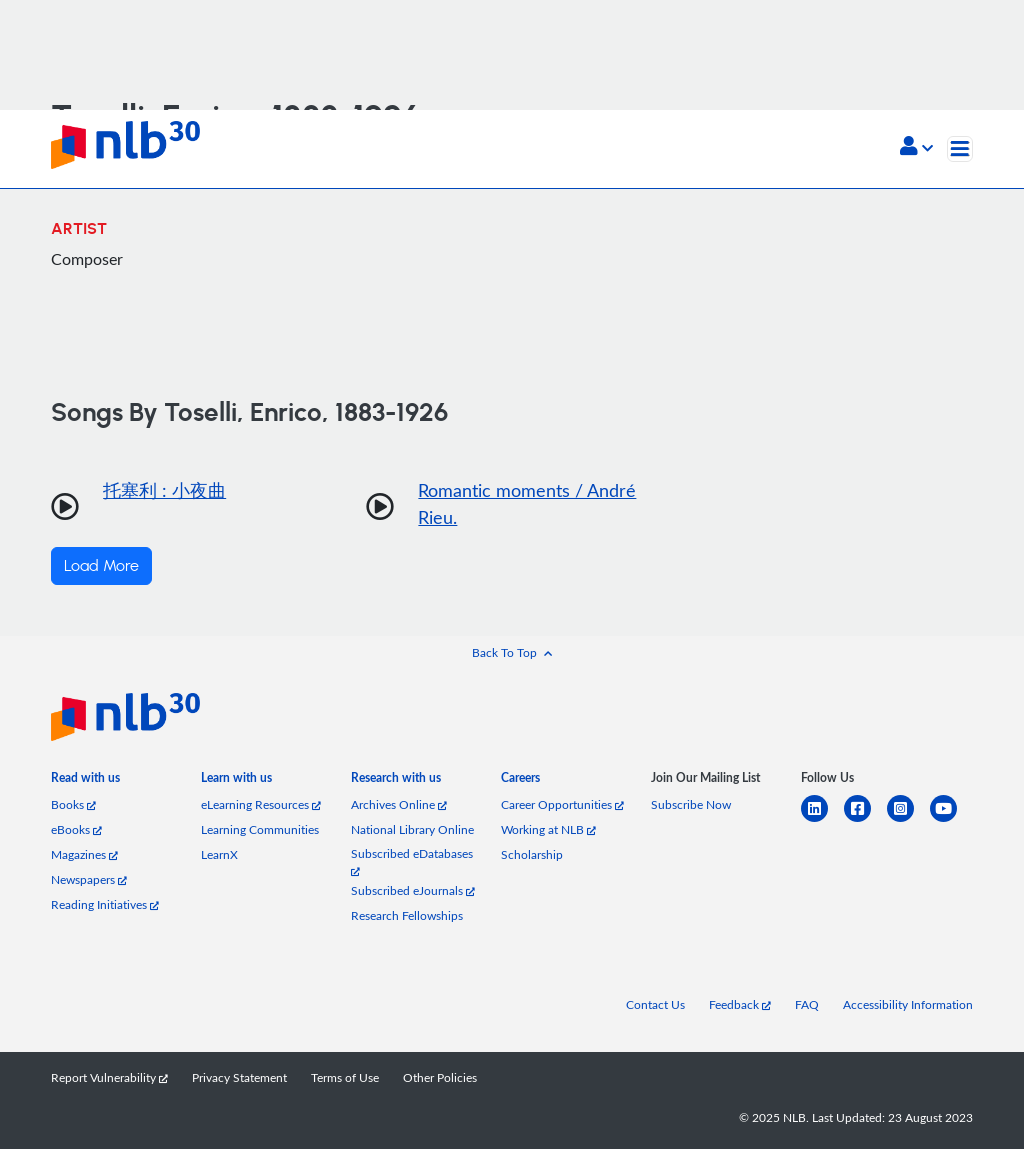  What do you see at coordinates (84, 854) in the screenshot?
I see `Magazines` at bounding box center [84, 854].